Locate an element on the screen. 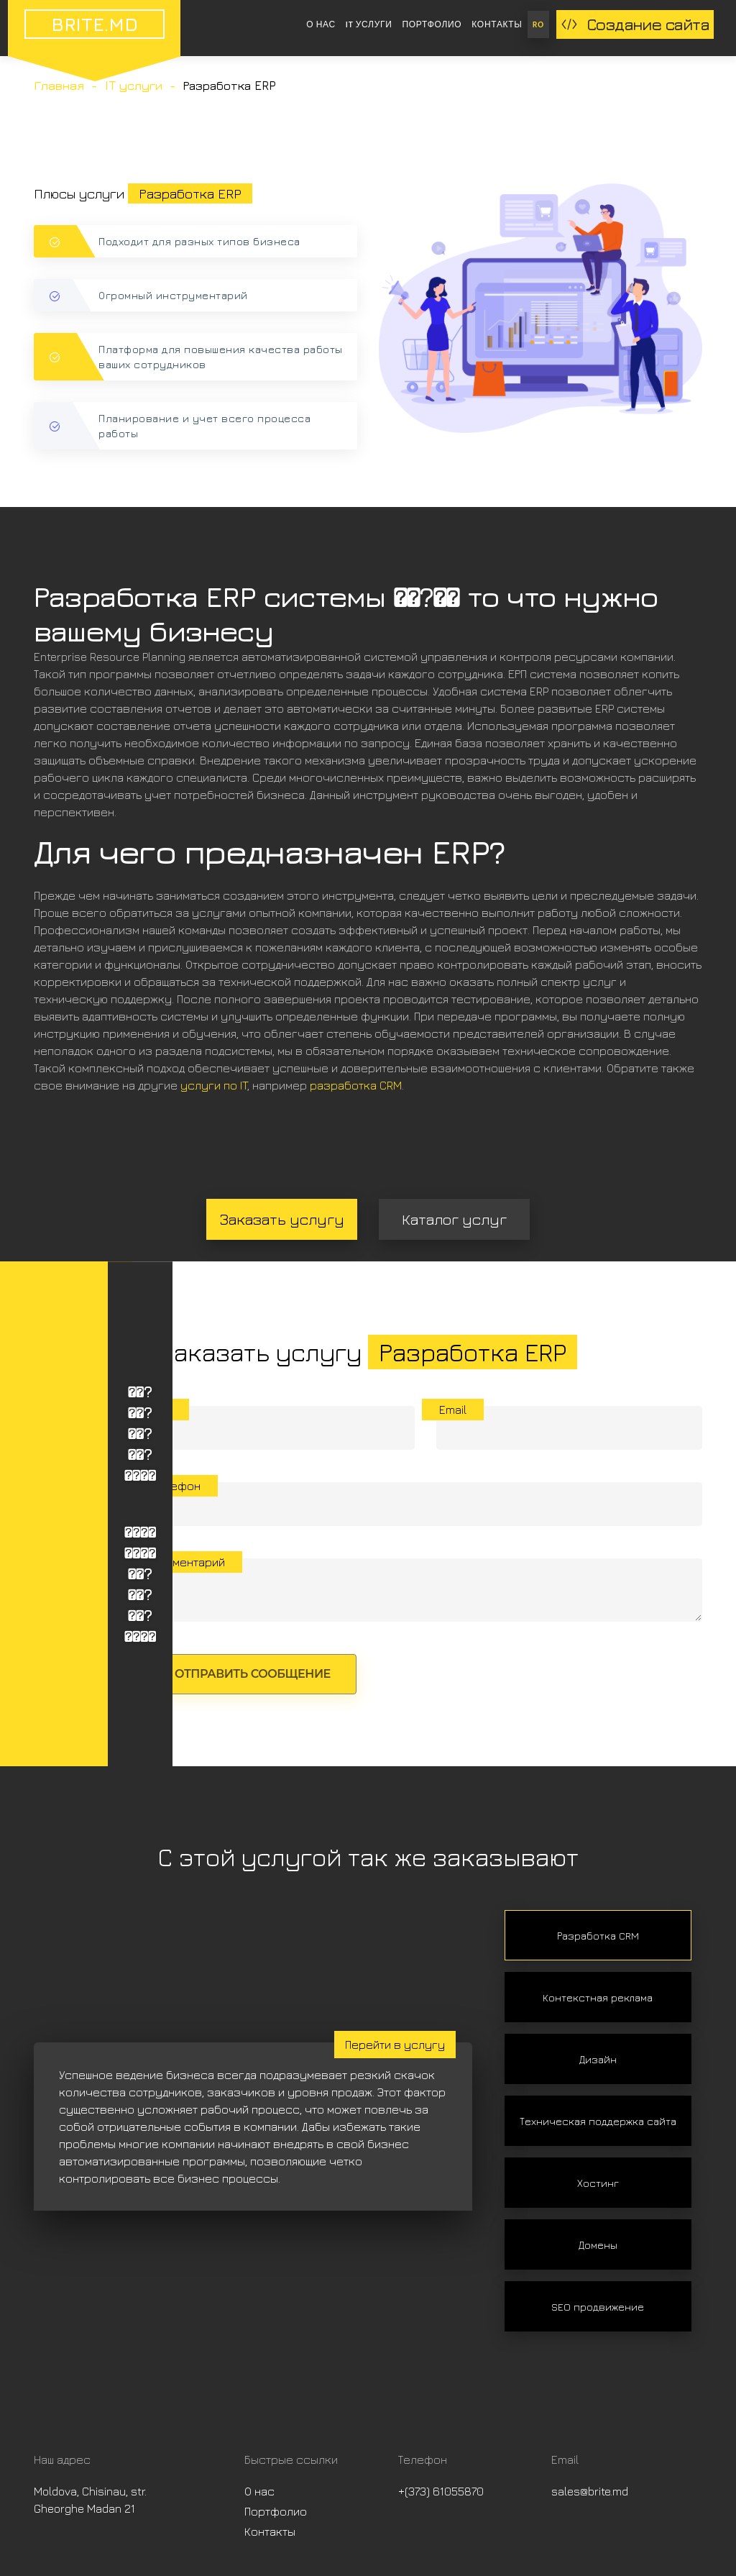  +(373) 61055870 is located at coordinates (441, 2491).